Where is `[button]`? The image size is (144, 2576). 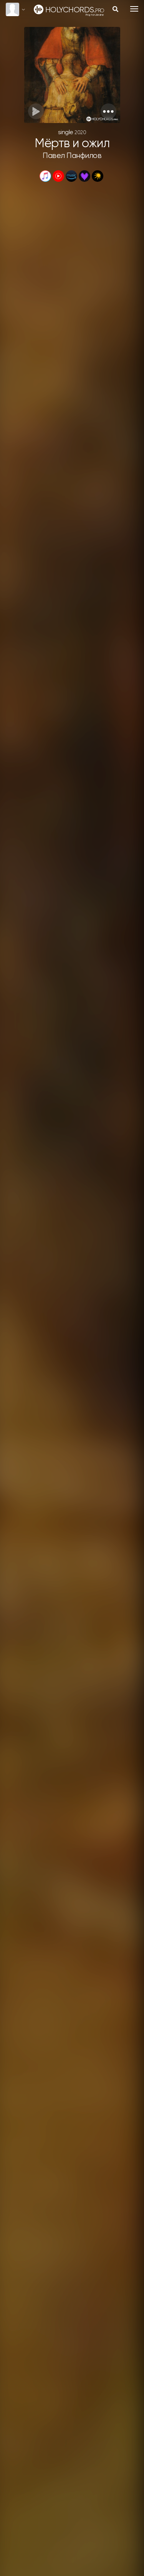
[button] is located at coordinates (108, 111).